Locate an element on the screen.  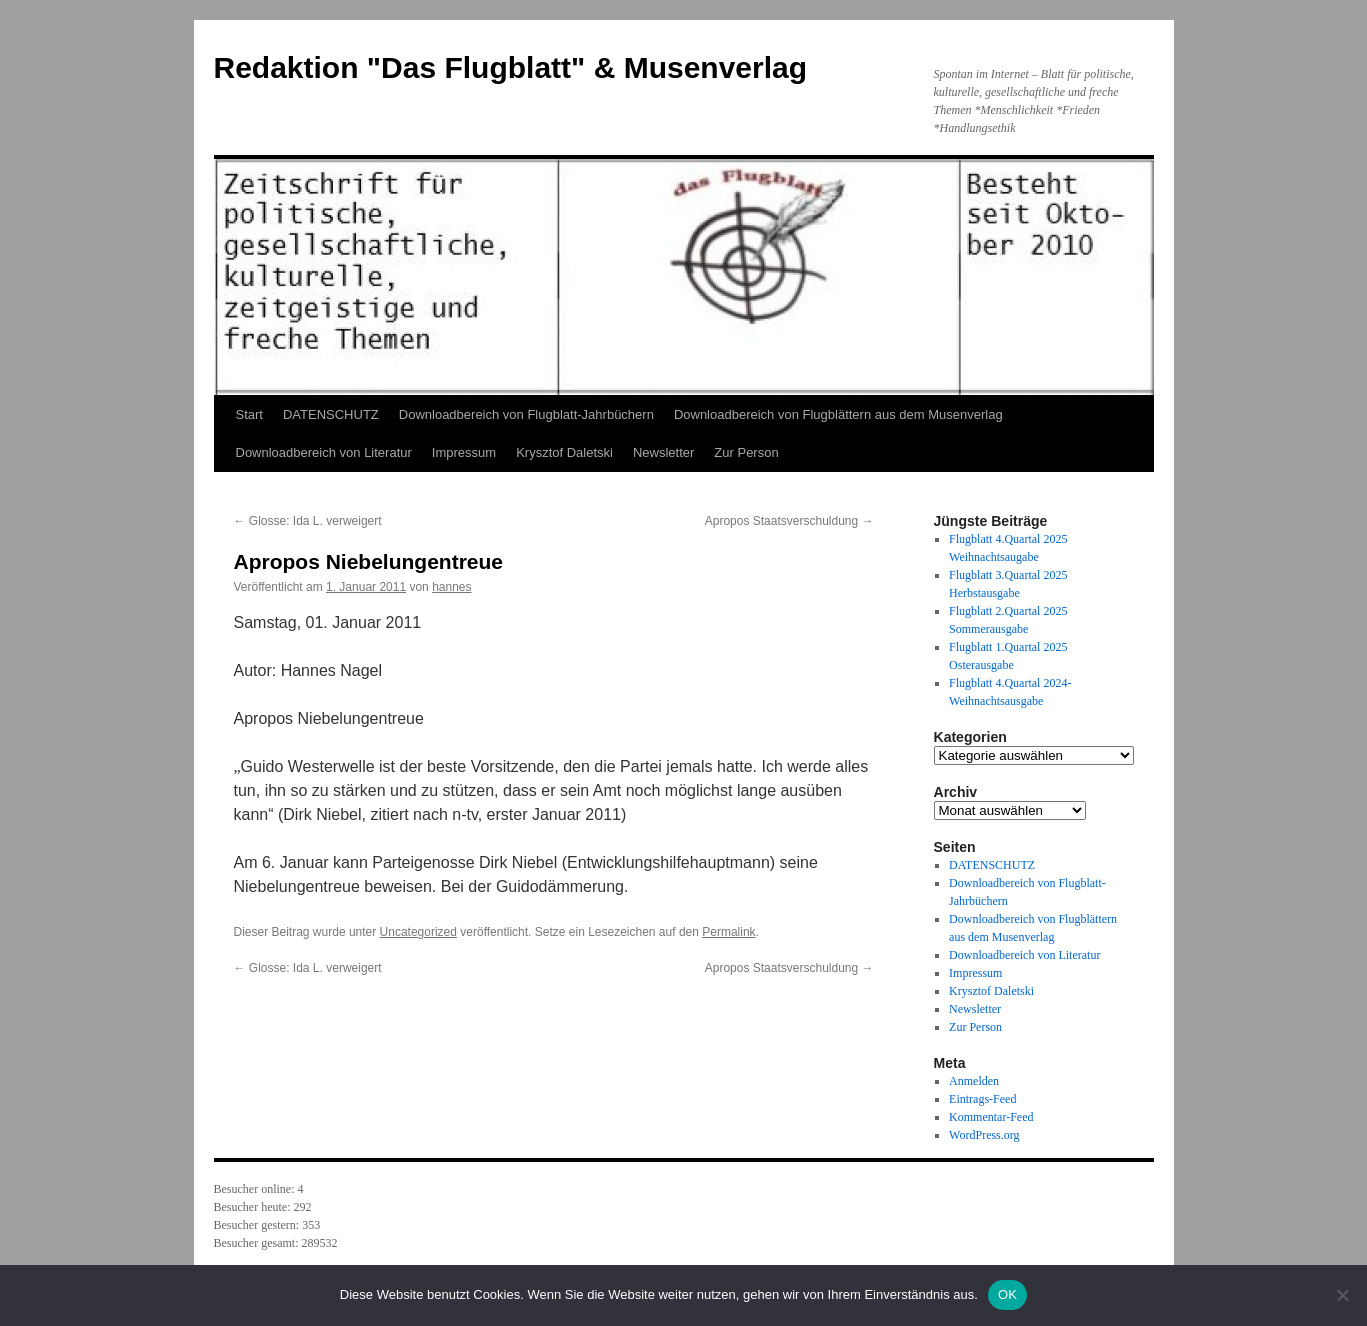
Krysztof Daletski is located at coordinates (564, 452).